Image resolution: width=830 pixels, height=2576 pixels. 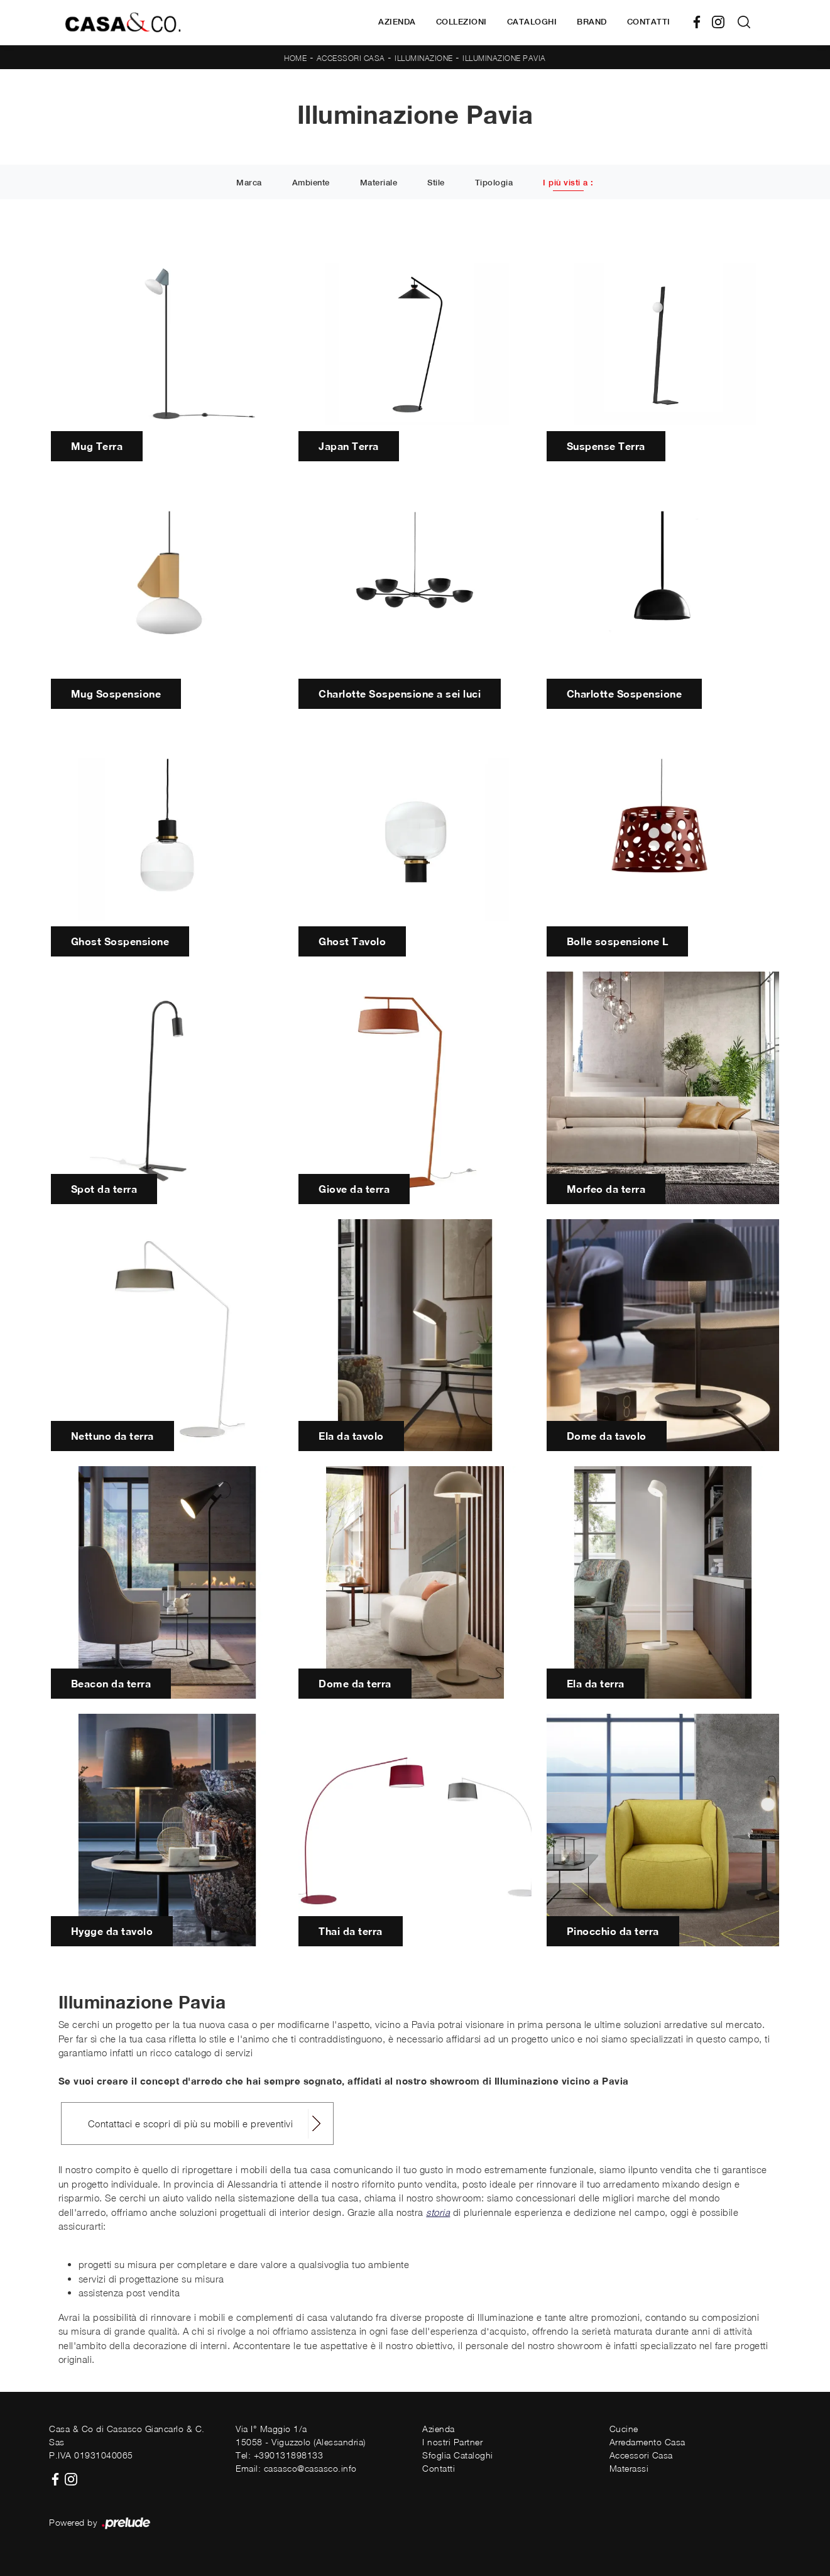 What do you see at coordinates (311, 182) in the screenshot?
I see `Ambiente [button]` at bounding box center [311, 182].